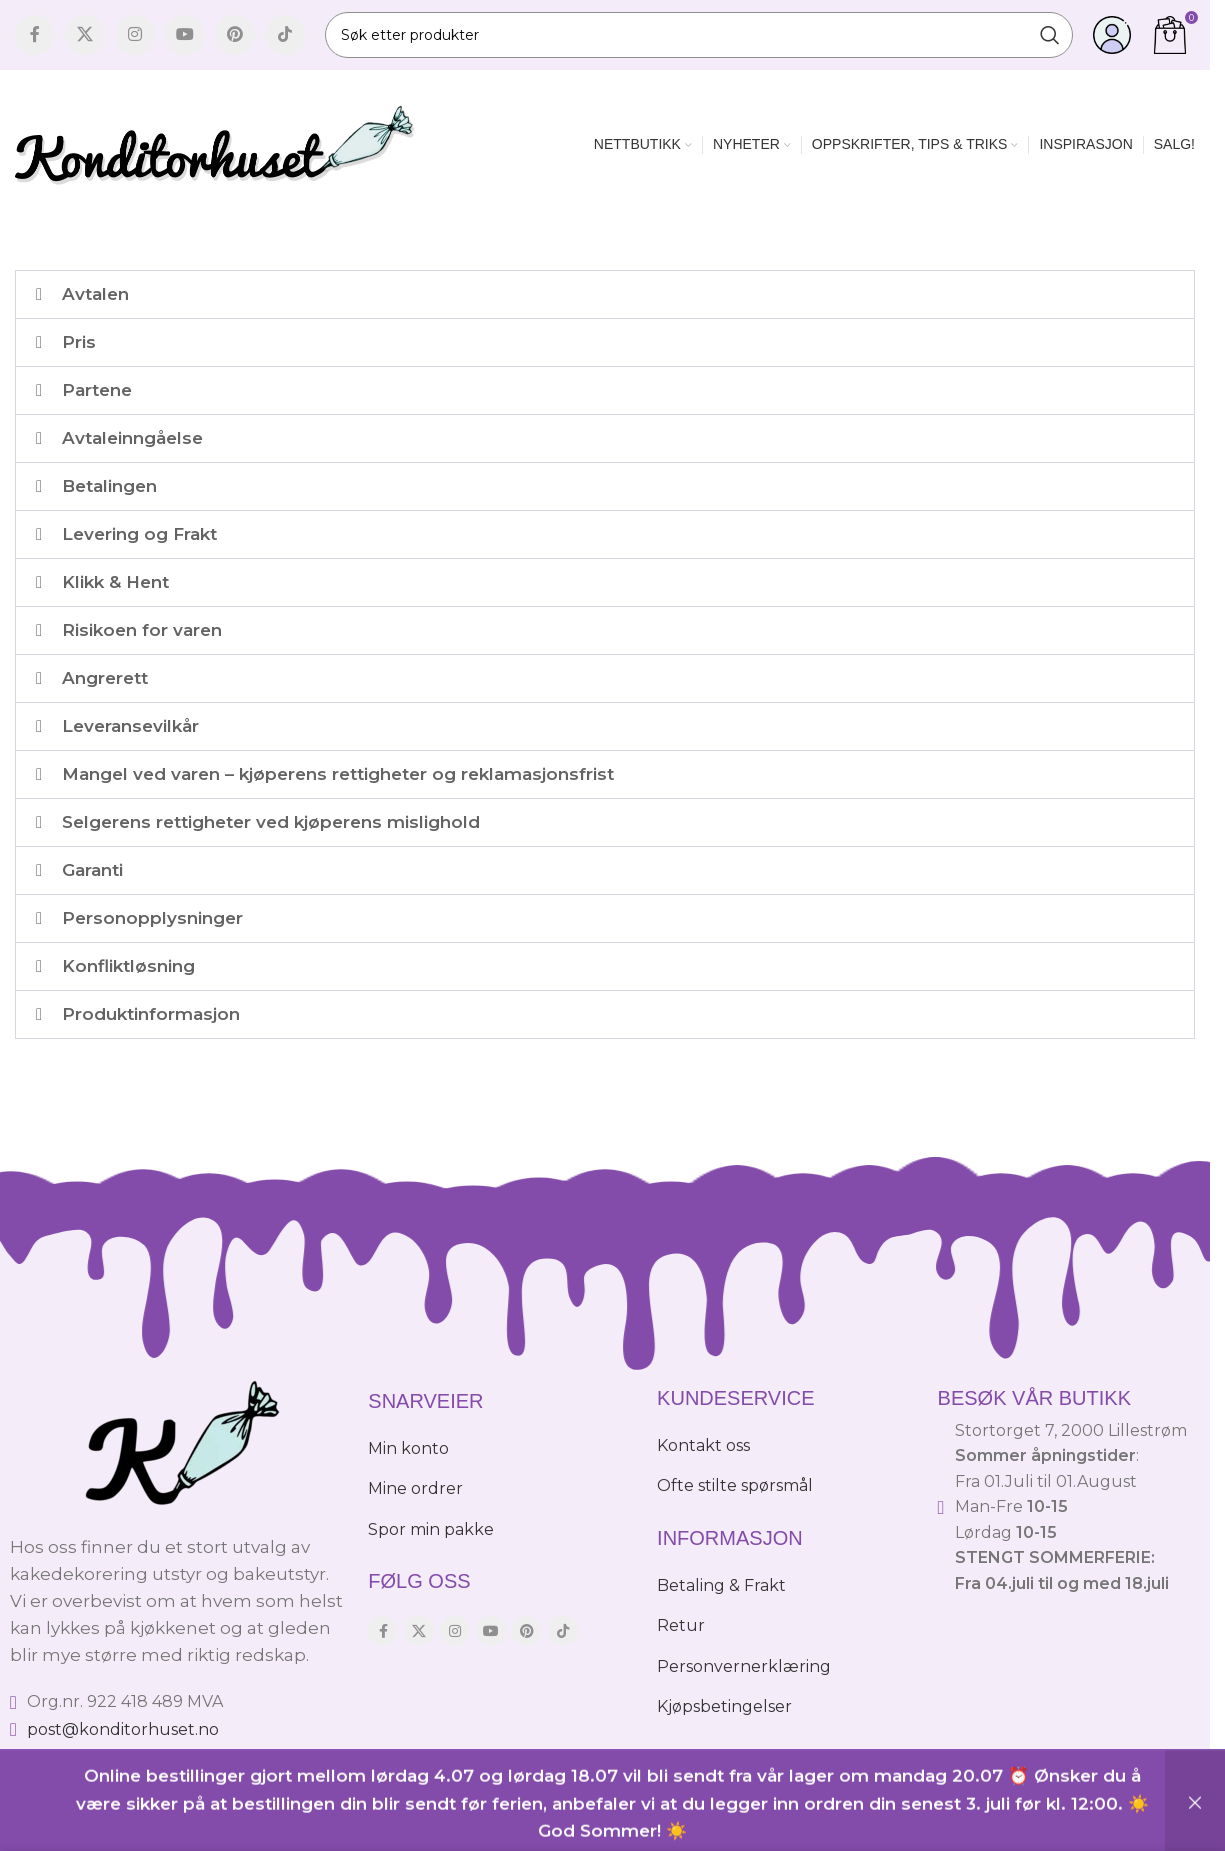 Image resolution: width=1225 pixels, height=1851 pixels. I want to click on [TikTok social link], so click(285, 35).